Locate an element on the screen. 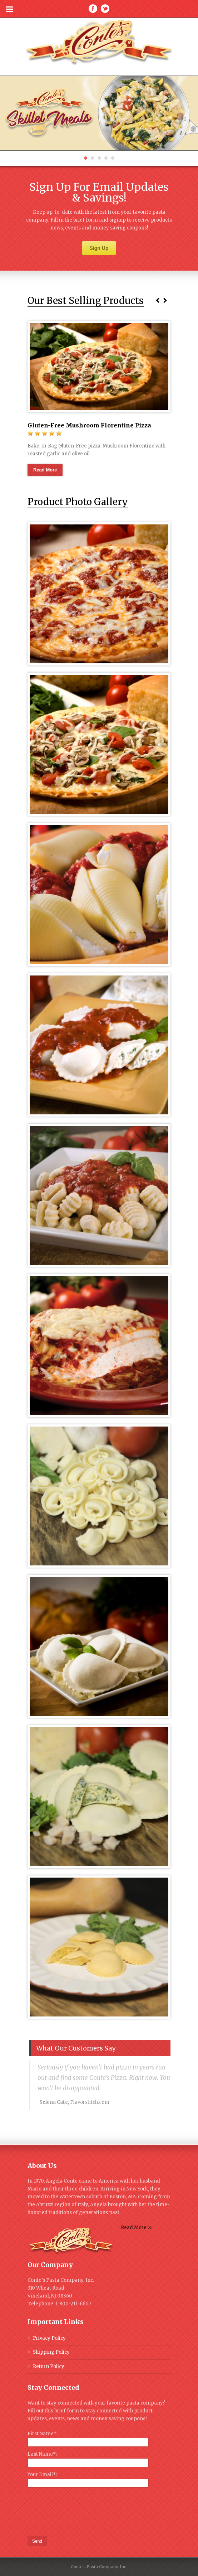 The height and width of the screenshot is (2576, 198). Read More >> is located at coordinates (137, 2227).